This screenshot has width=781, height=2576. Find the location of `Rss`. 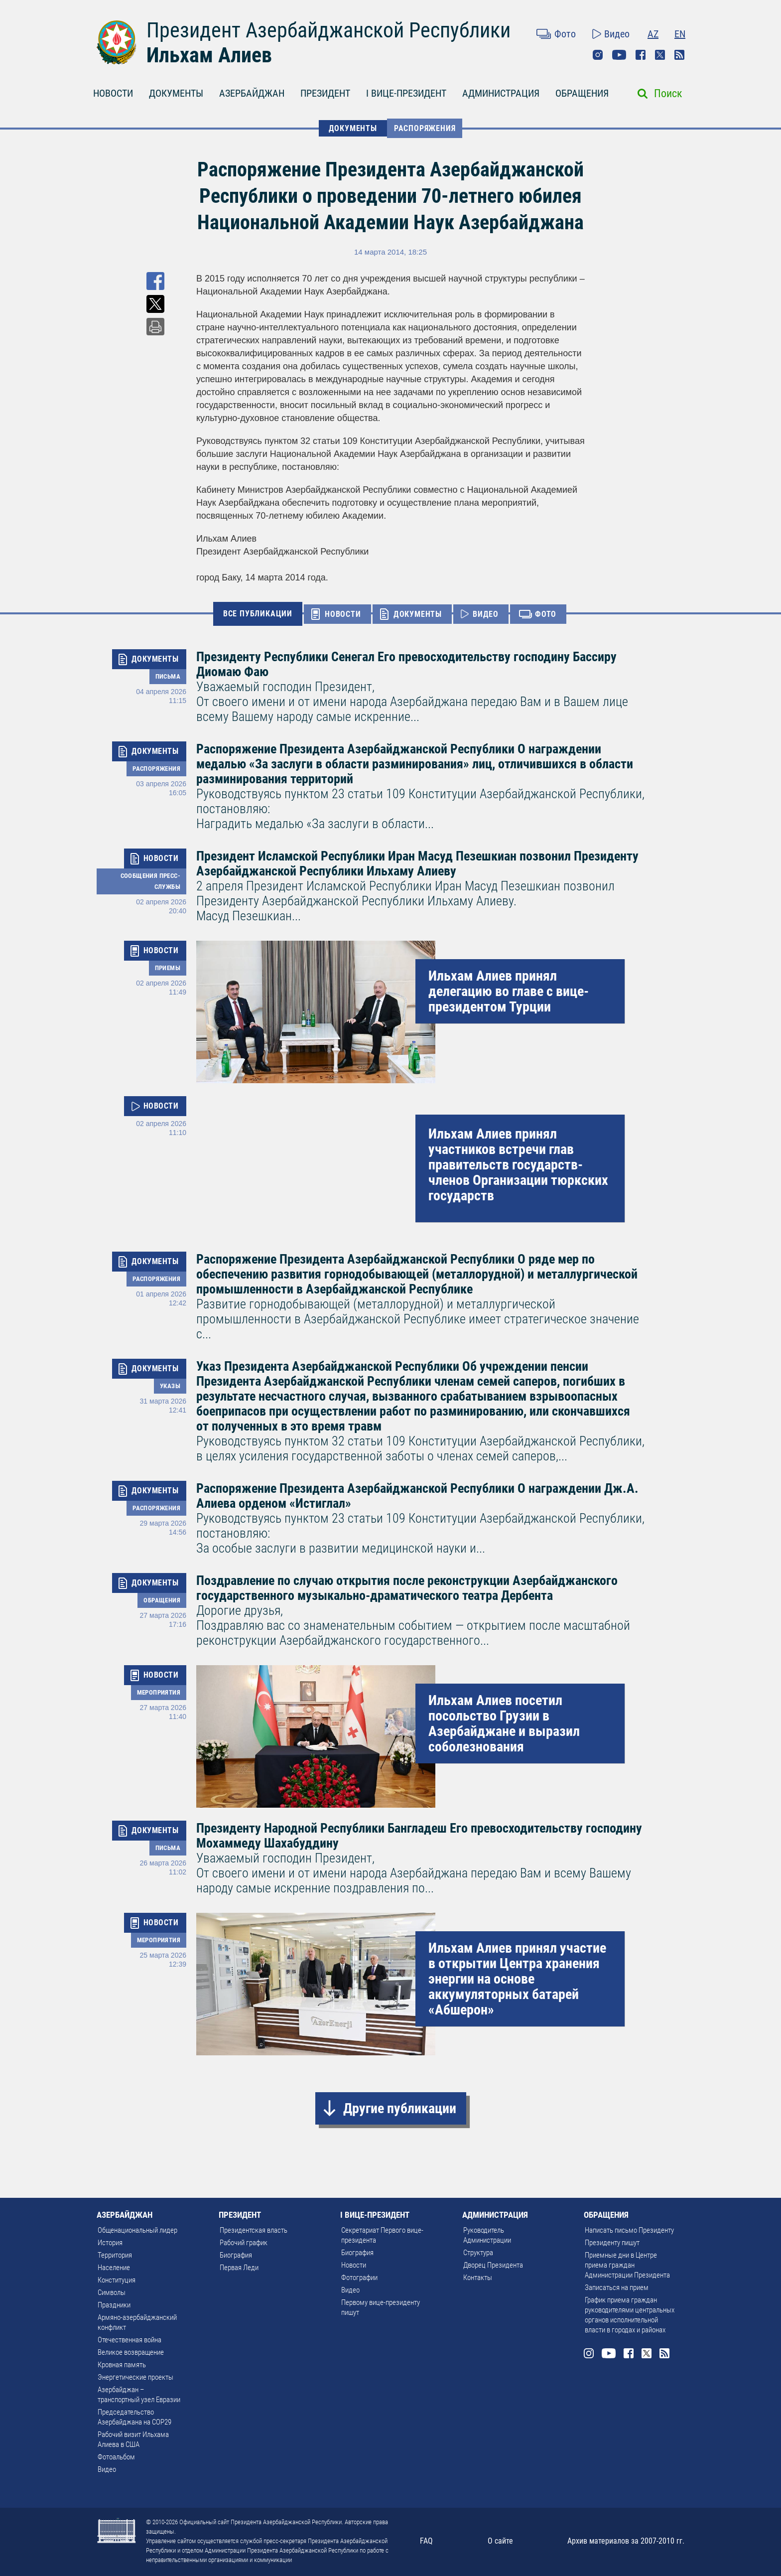

Rss is located at coordinates (679, 55).